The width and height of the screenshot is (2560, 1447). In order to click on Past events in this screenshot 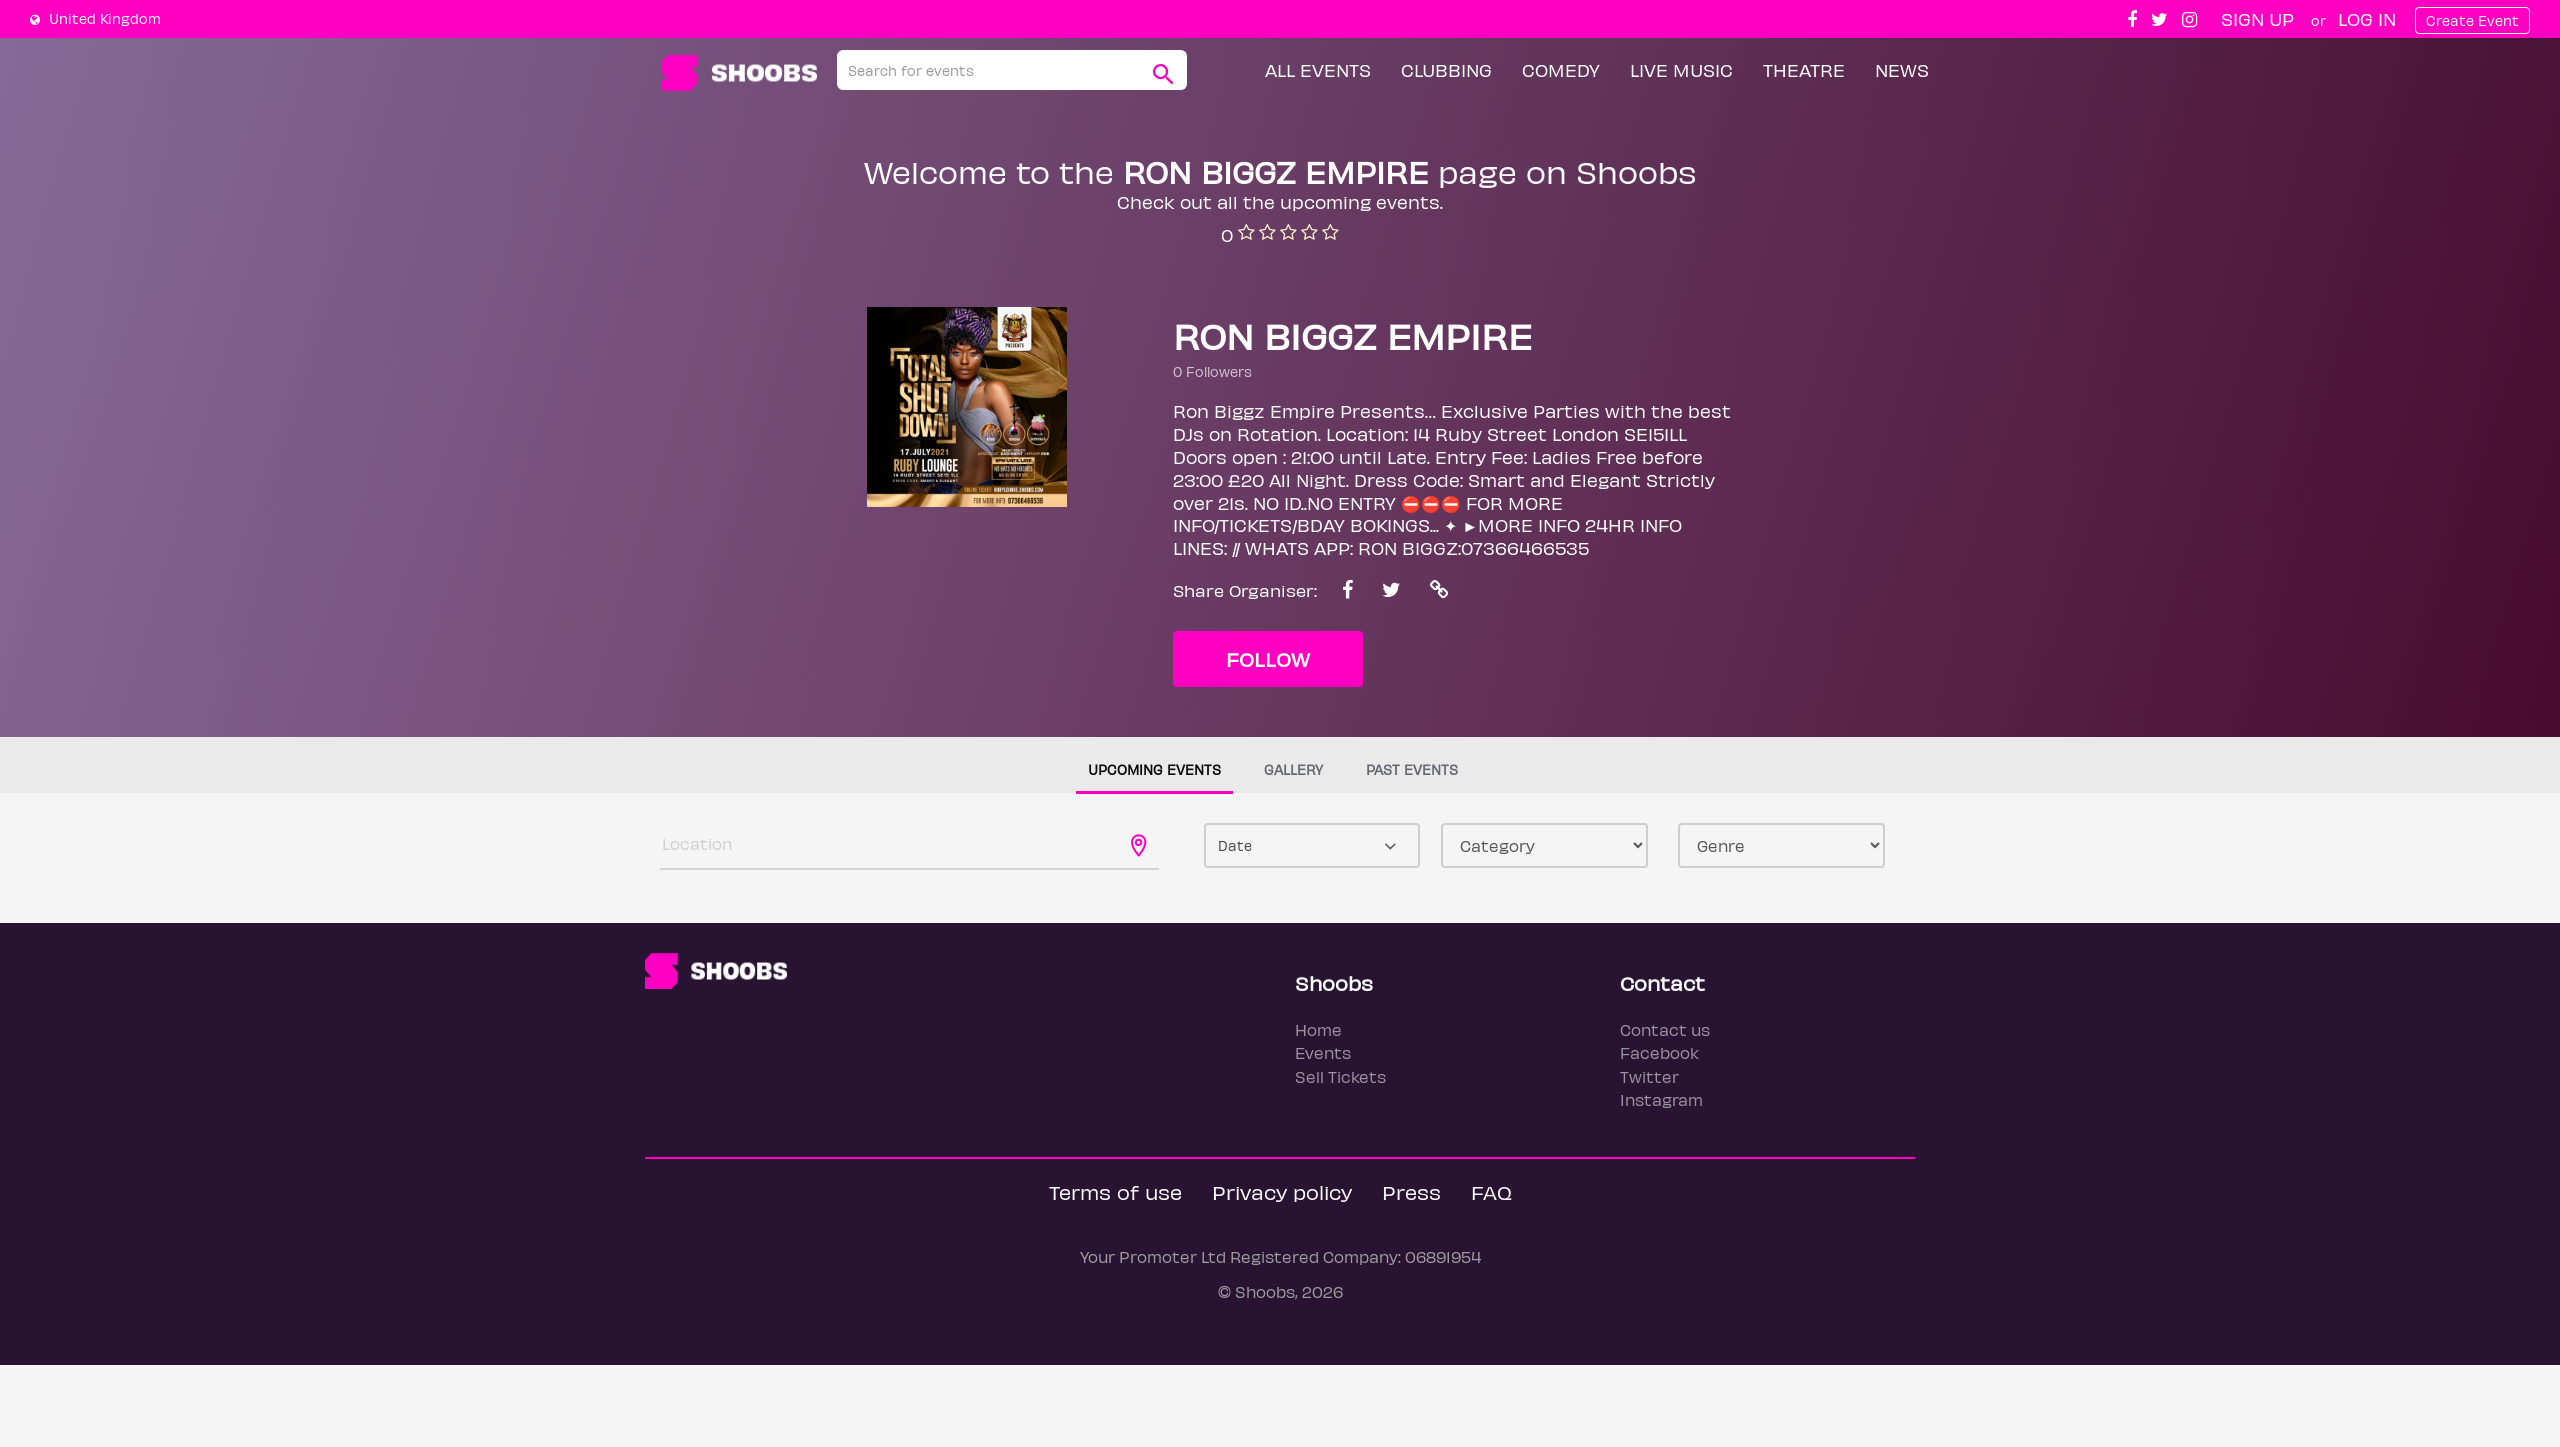, I will do `click(1412, 769)`.